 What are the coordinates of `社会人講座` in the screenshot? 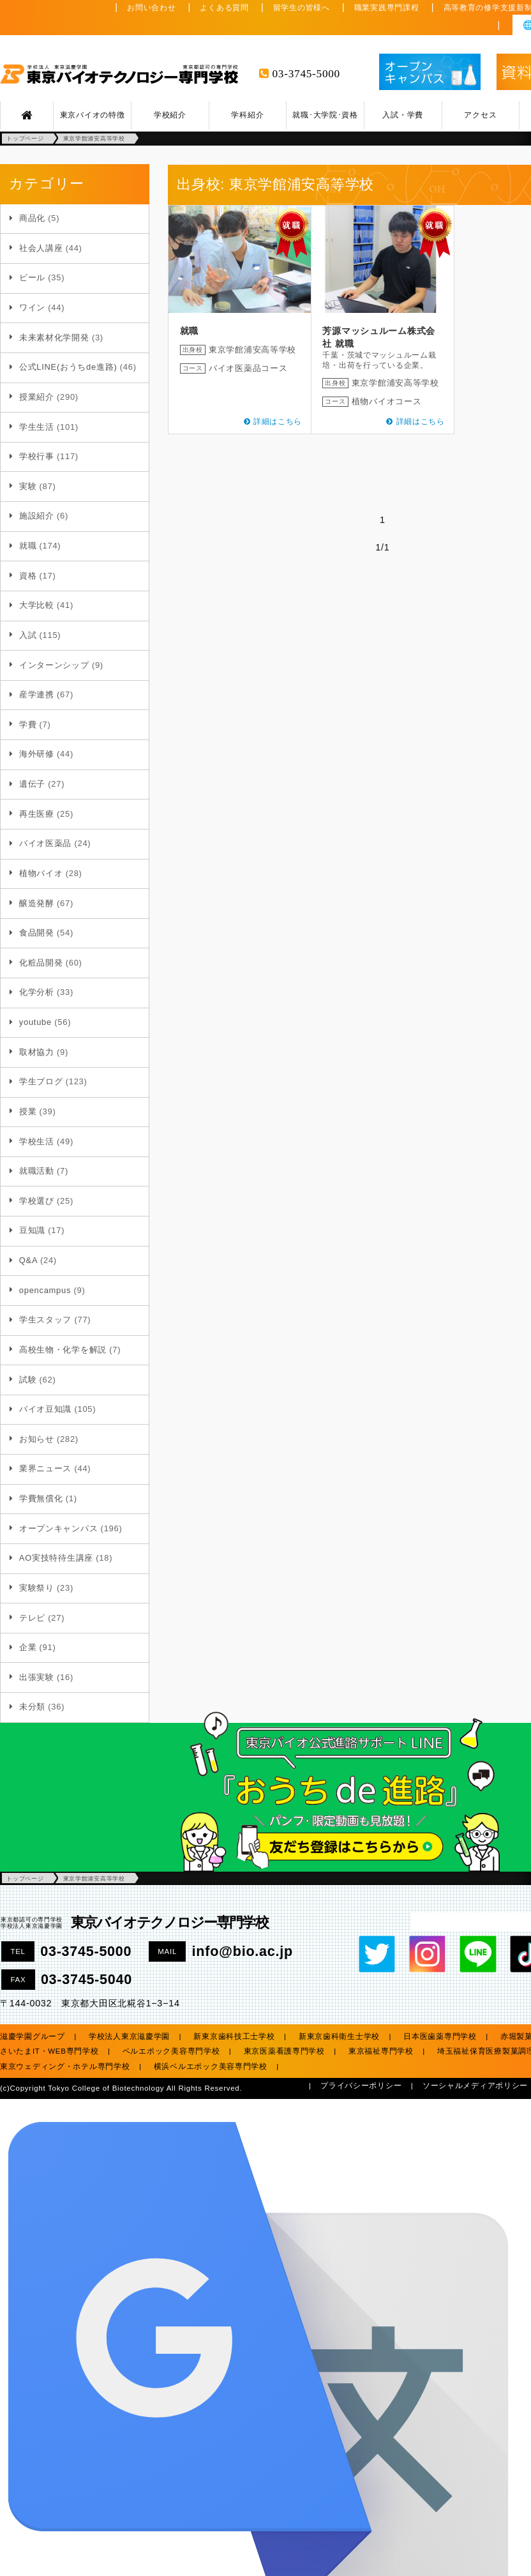 It's located at (41, 248).